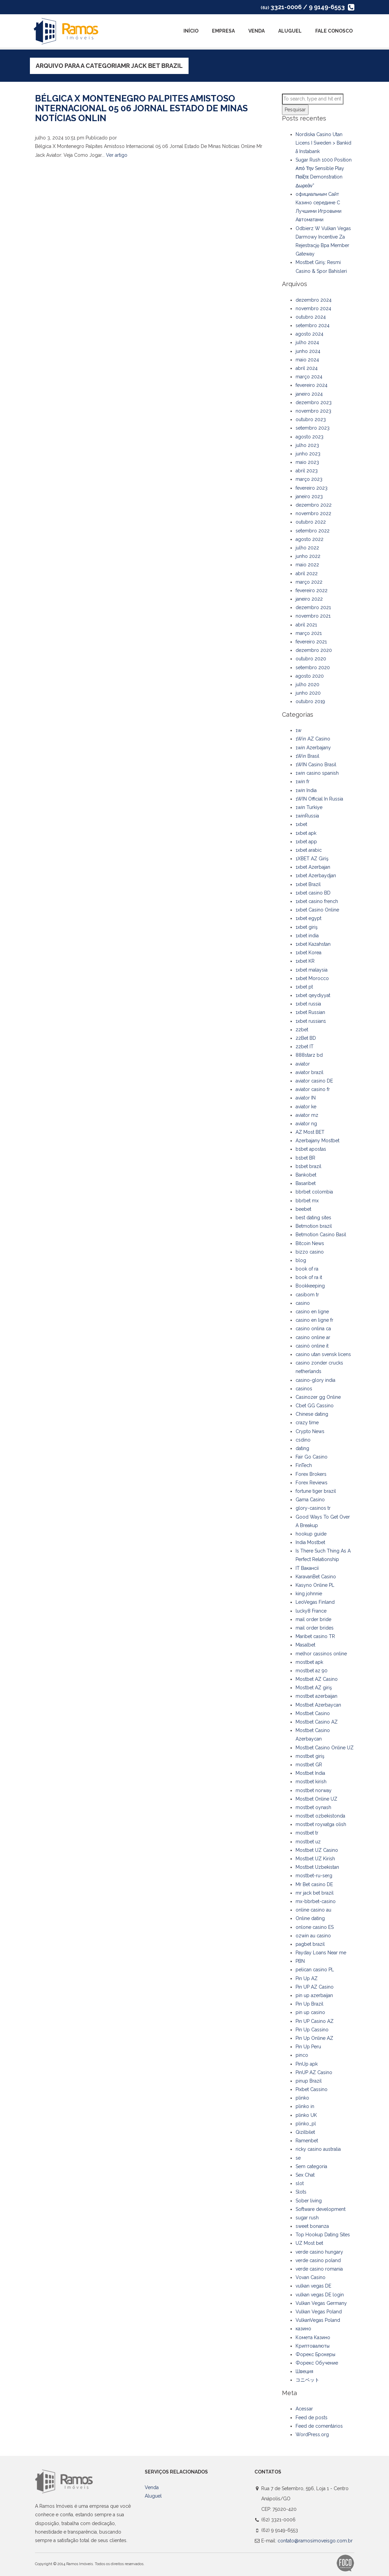 This screenshot has height=2576, width=389. I want to click on aviator ng, so click(306, 1123).